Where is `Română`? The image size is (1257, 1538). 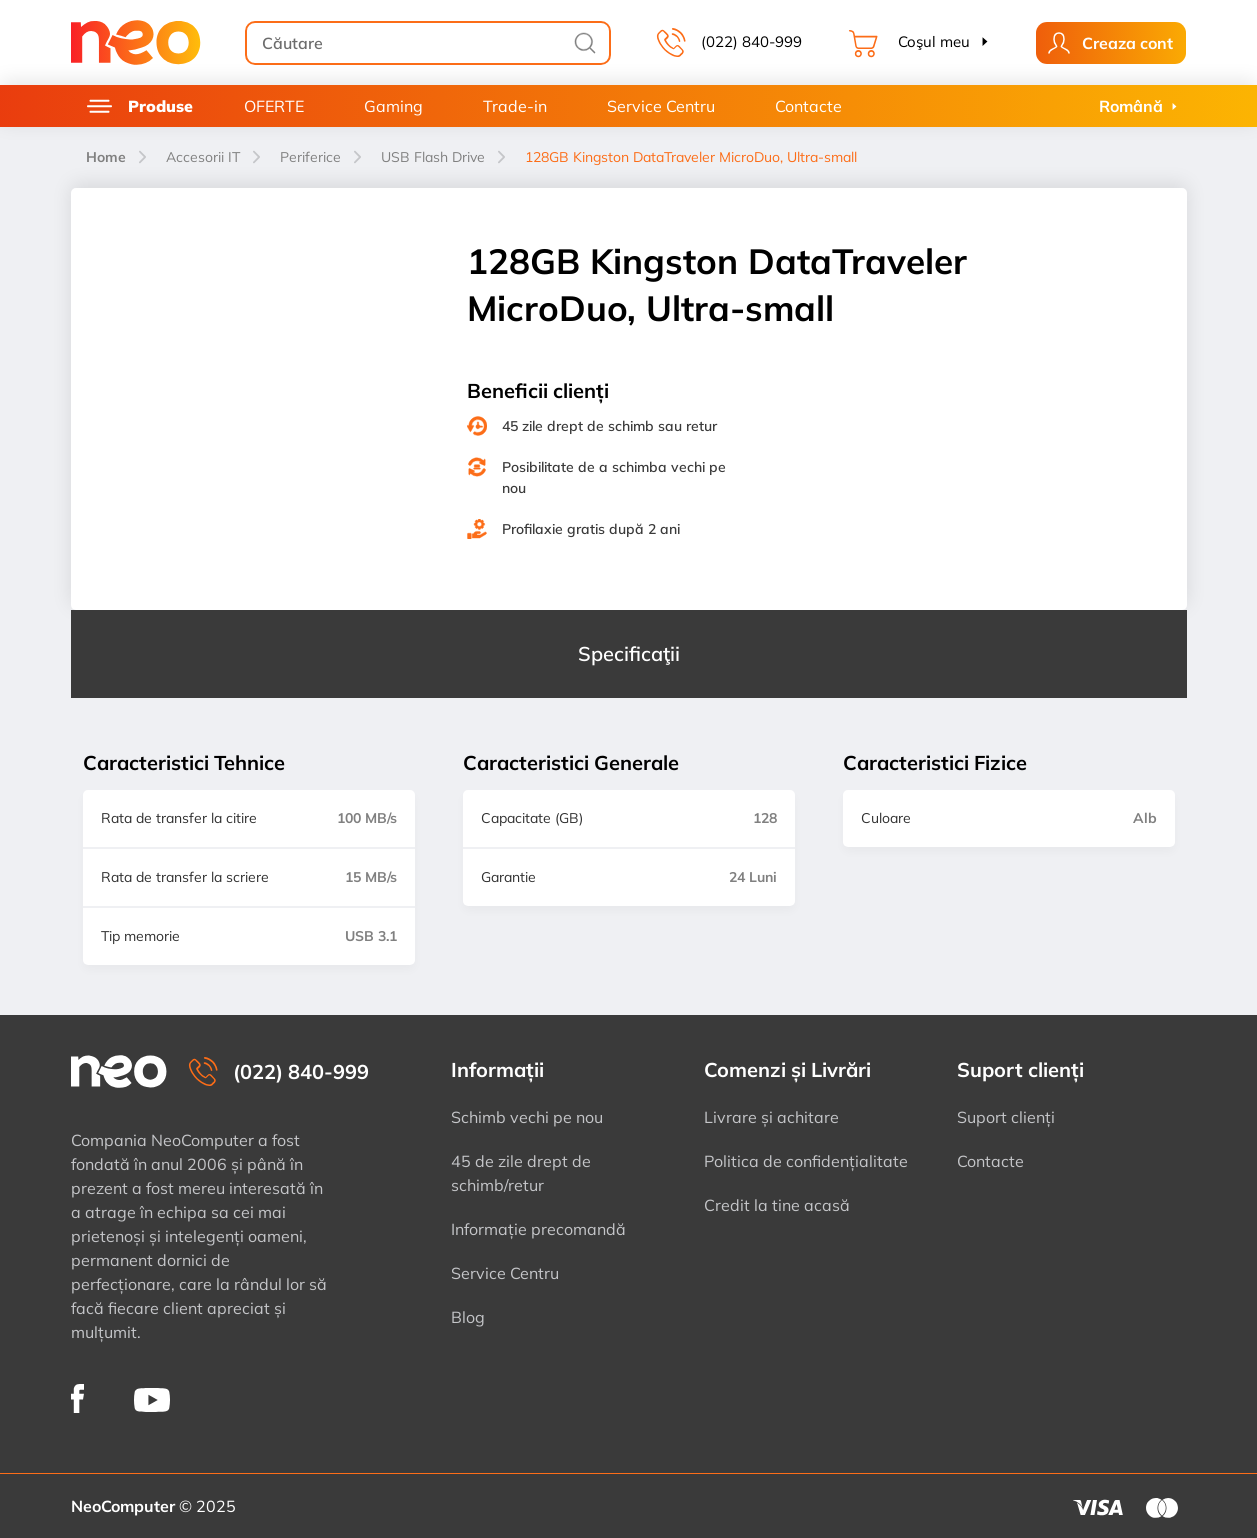 Română is located at coordinates (1131, 106).